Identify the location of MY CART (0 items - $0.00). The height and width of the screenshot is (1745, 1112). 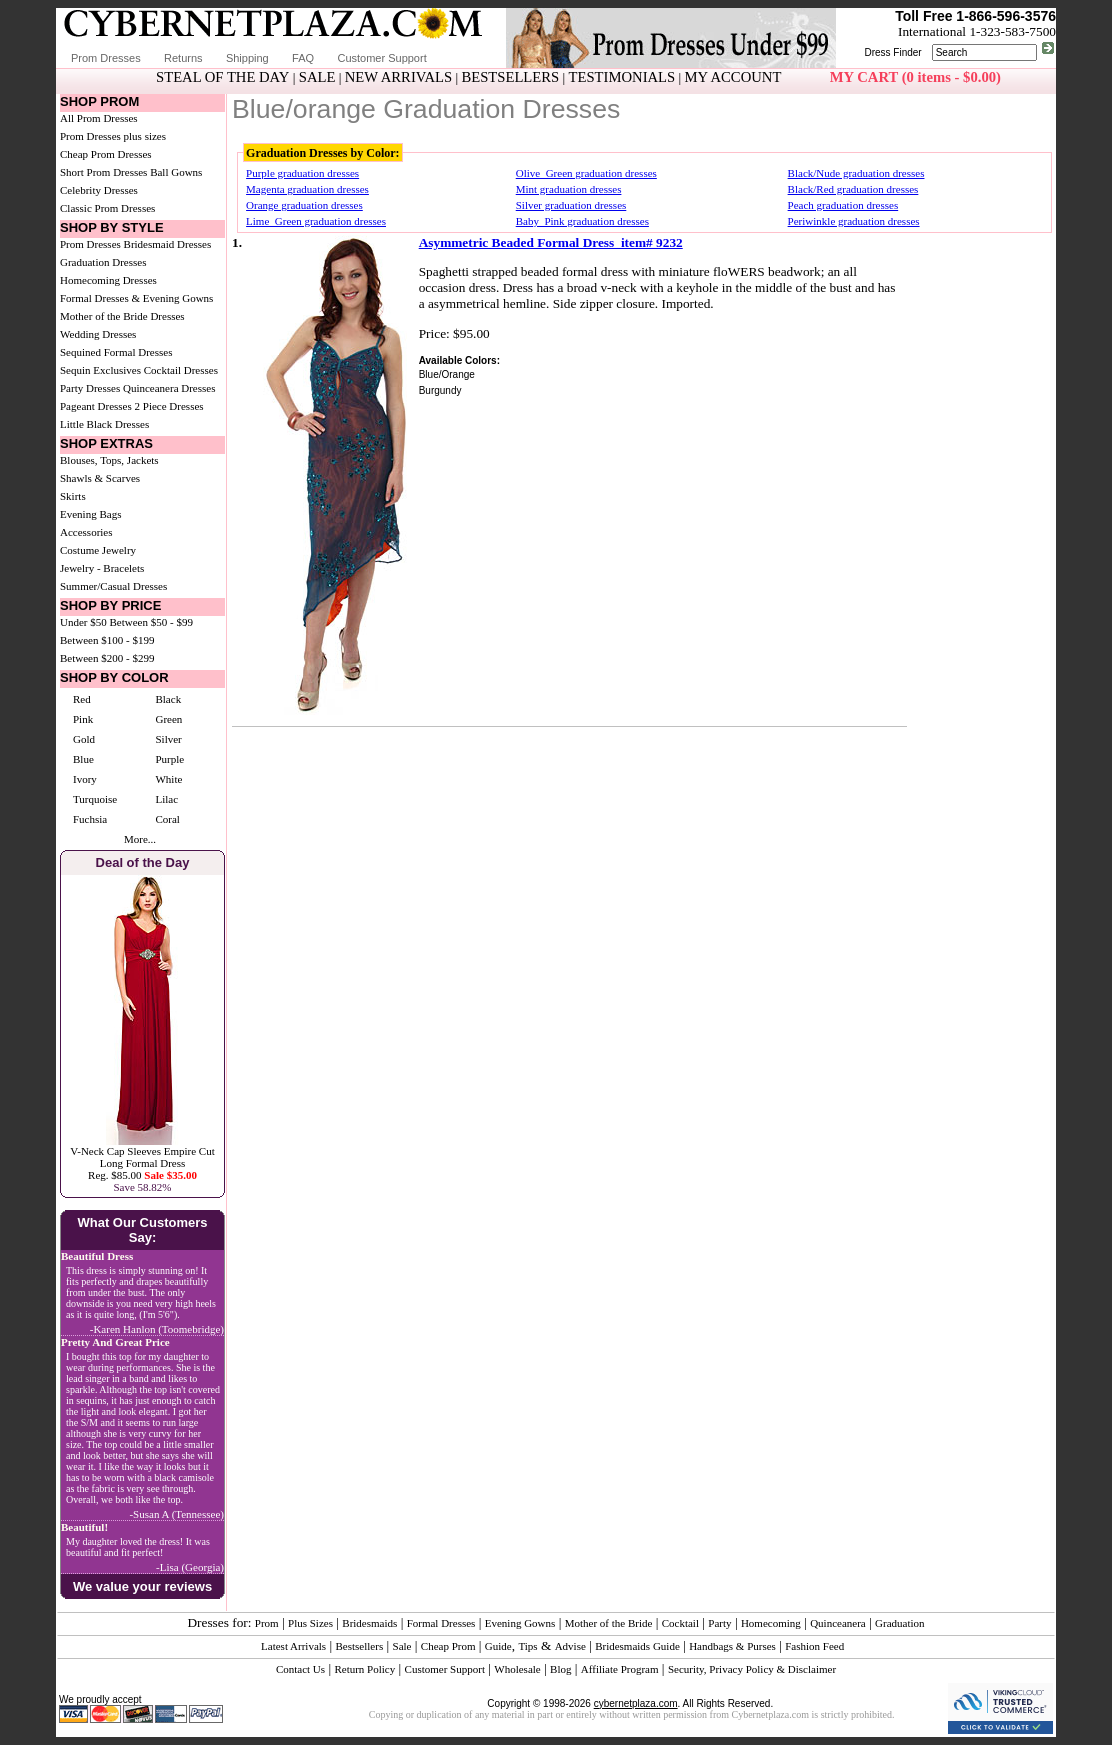
(915, 77).